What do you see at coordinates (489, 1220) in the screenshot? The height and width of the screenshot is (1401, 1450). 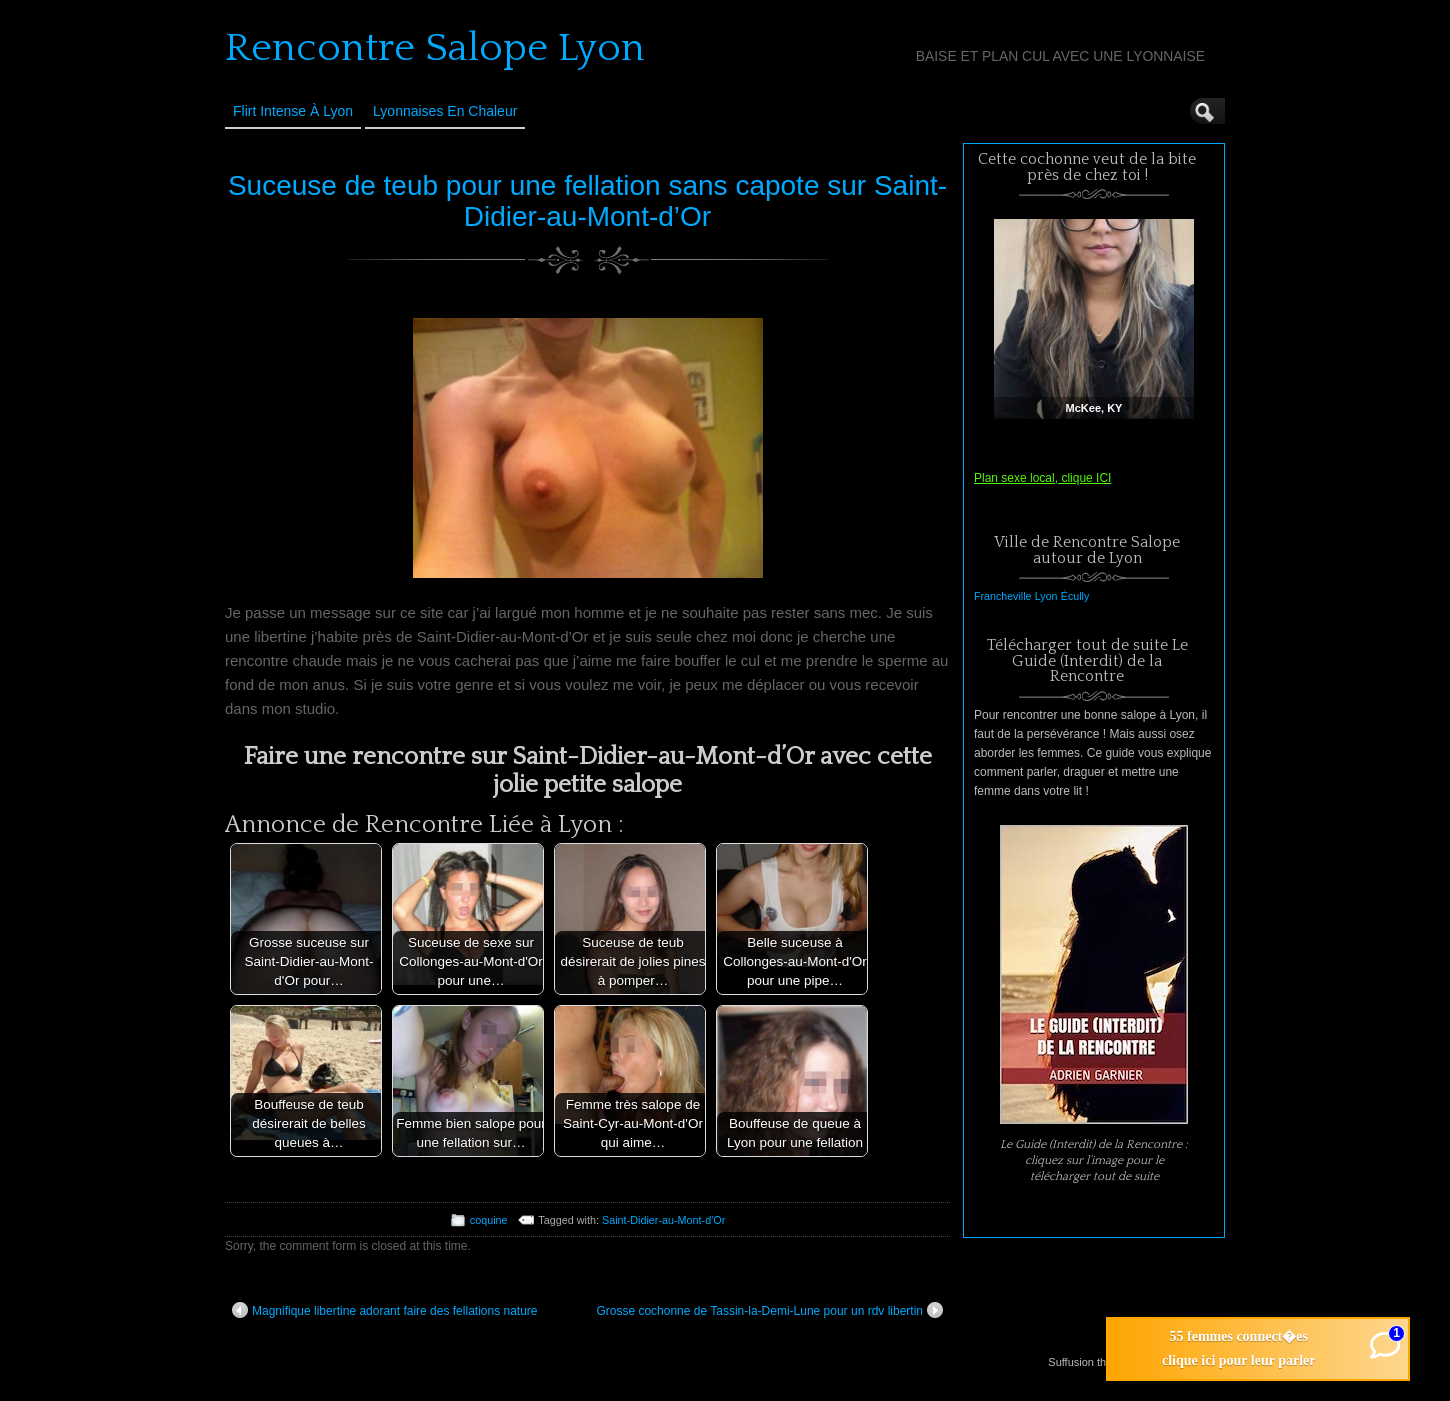 I see `coquine` at bounding box center [489, 1220].